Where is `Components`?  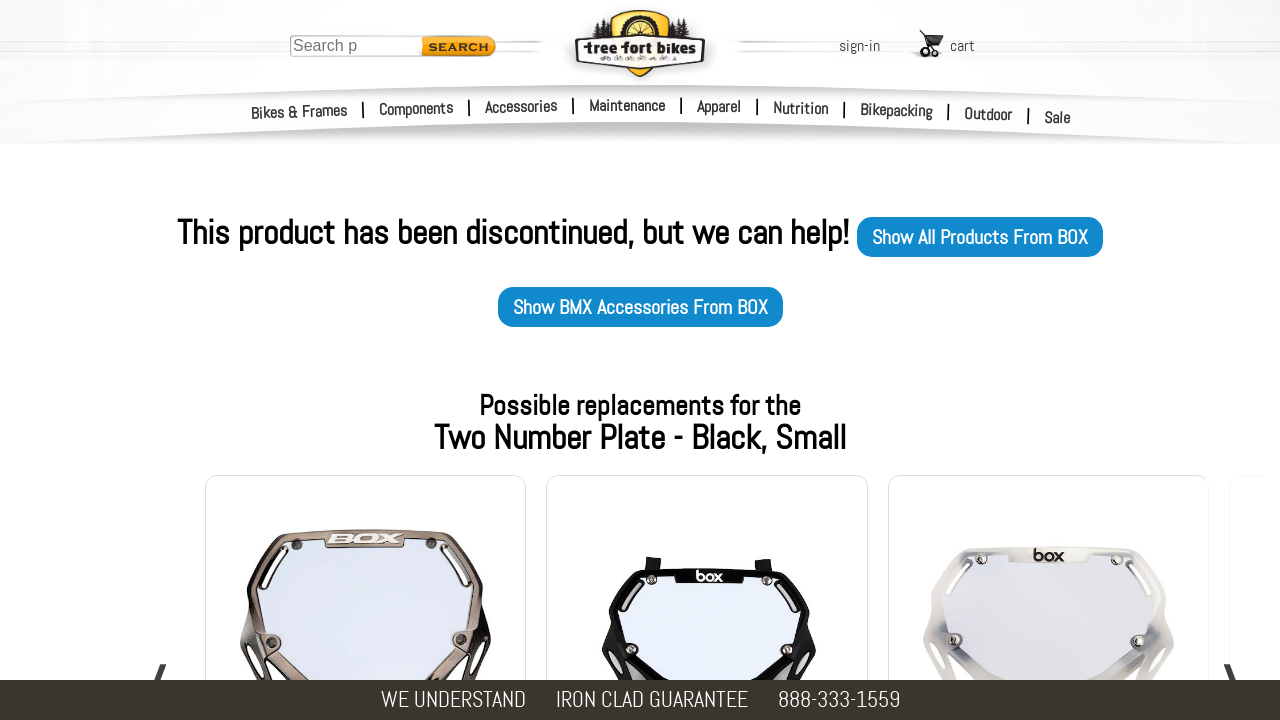
Components is located at coordinates (416, 108).